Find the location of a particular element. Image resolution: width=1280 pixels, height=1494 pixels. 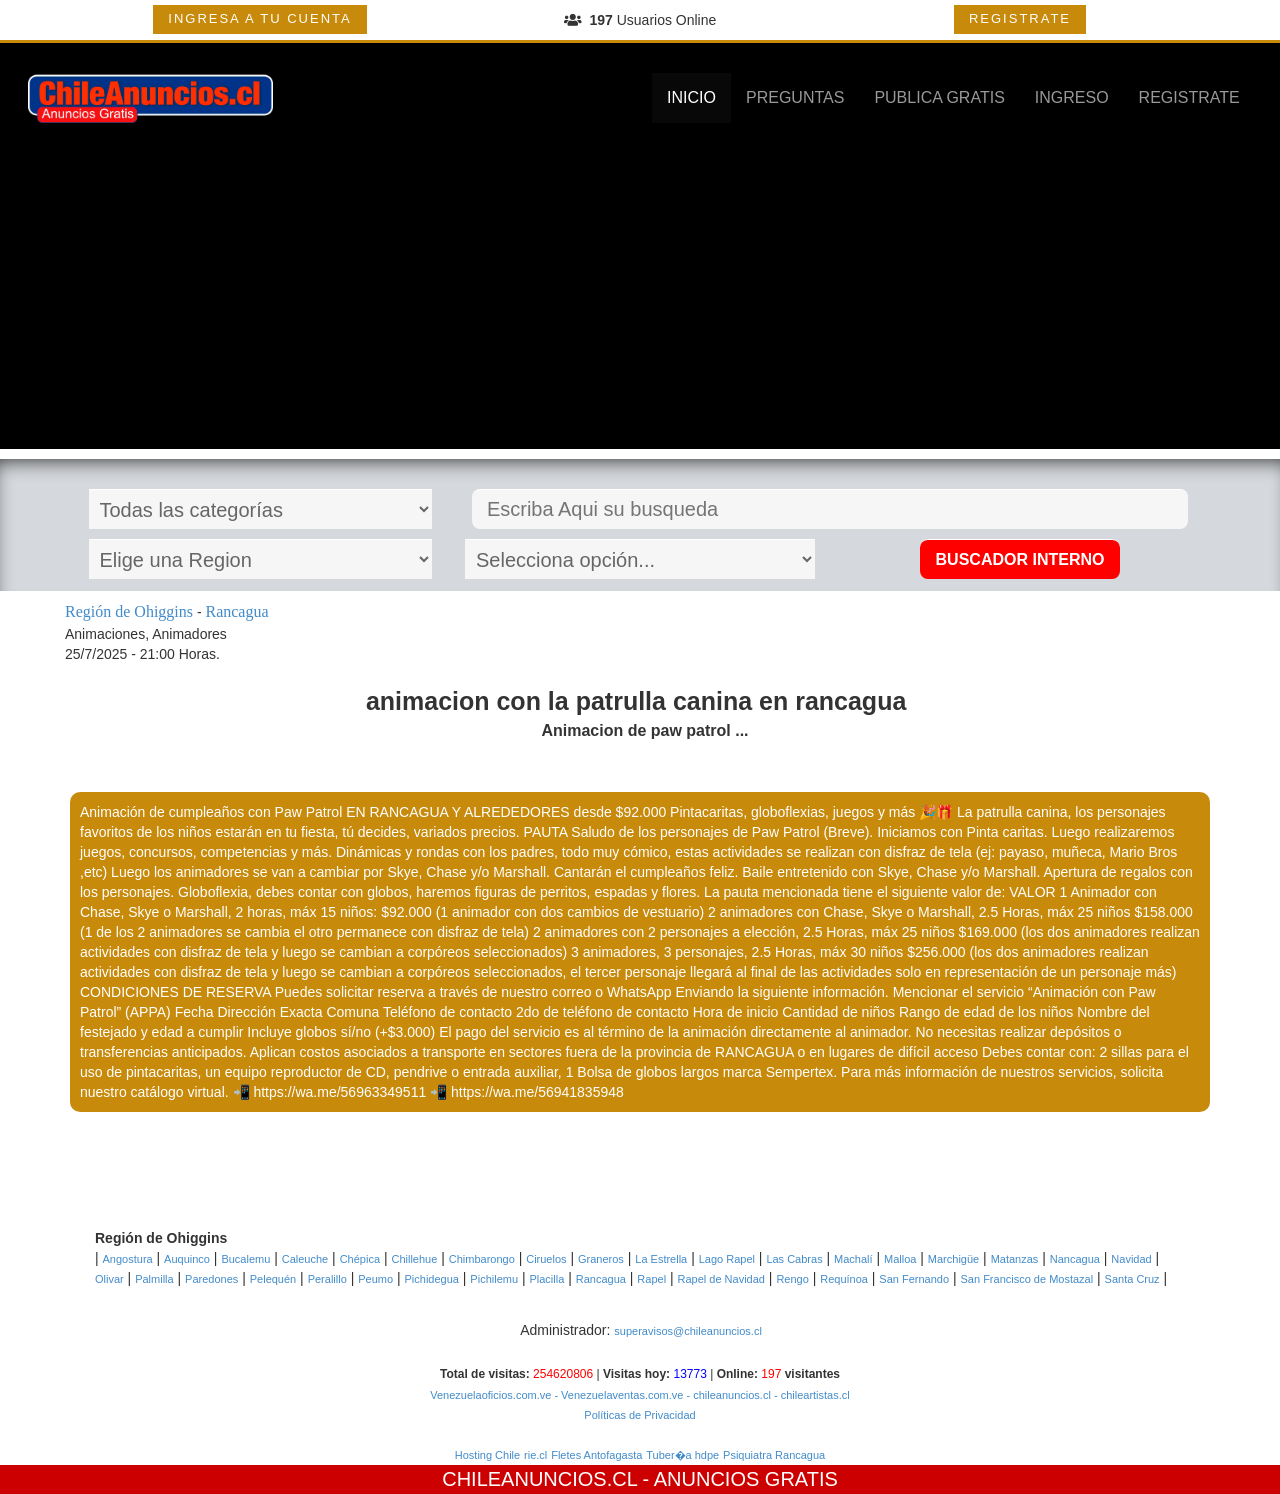

Tuber�a hdpe is located at coordinates (682, 1455).